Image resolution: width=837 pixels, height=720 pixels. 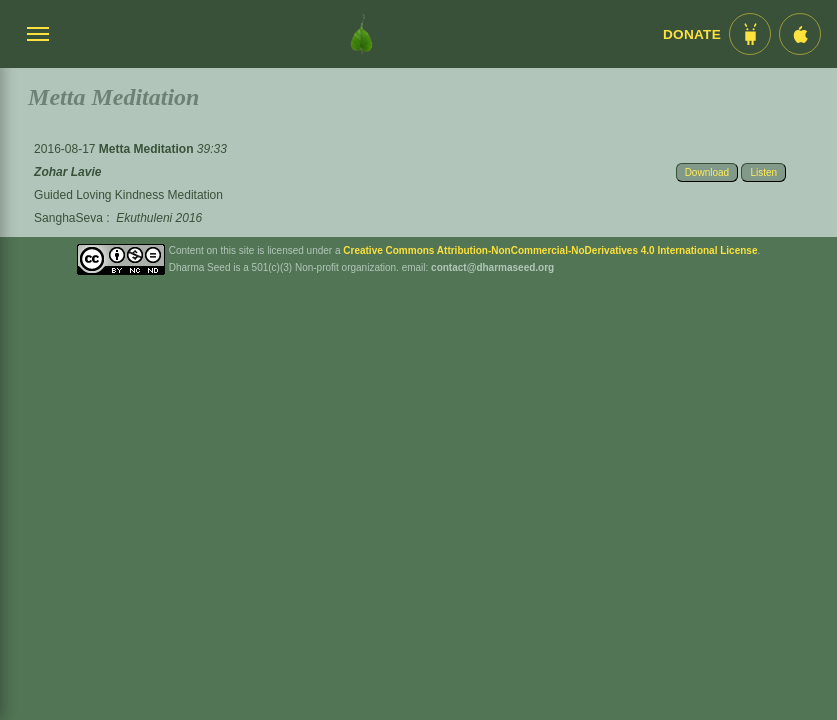 I want to click on Donate, so click(x=692, y=34).